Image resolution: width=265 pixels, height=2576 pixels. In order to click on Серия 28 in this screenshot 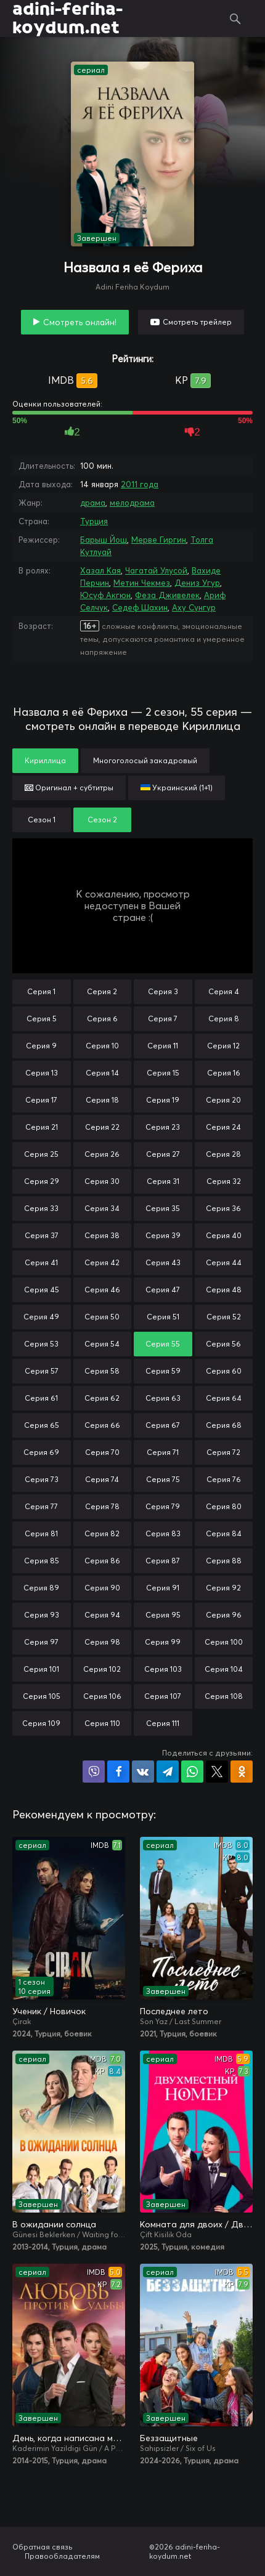, I will do `click(223, 1154)`.